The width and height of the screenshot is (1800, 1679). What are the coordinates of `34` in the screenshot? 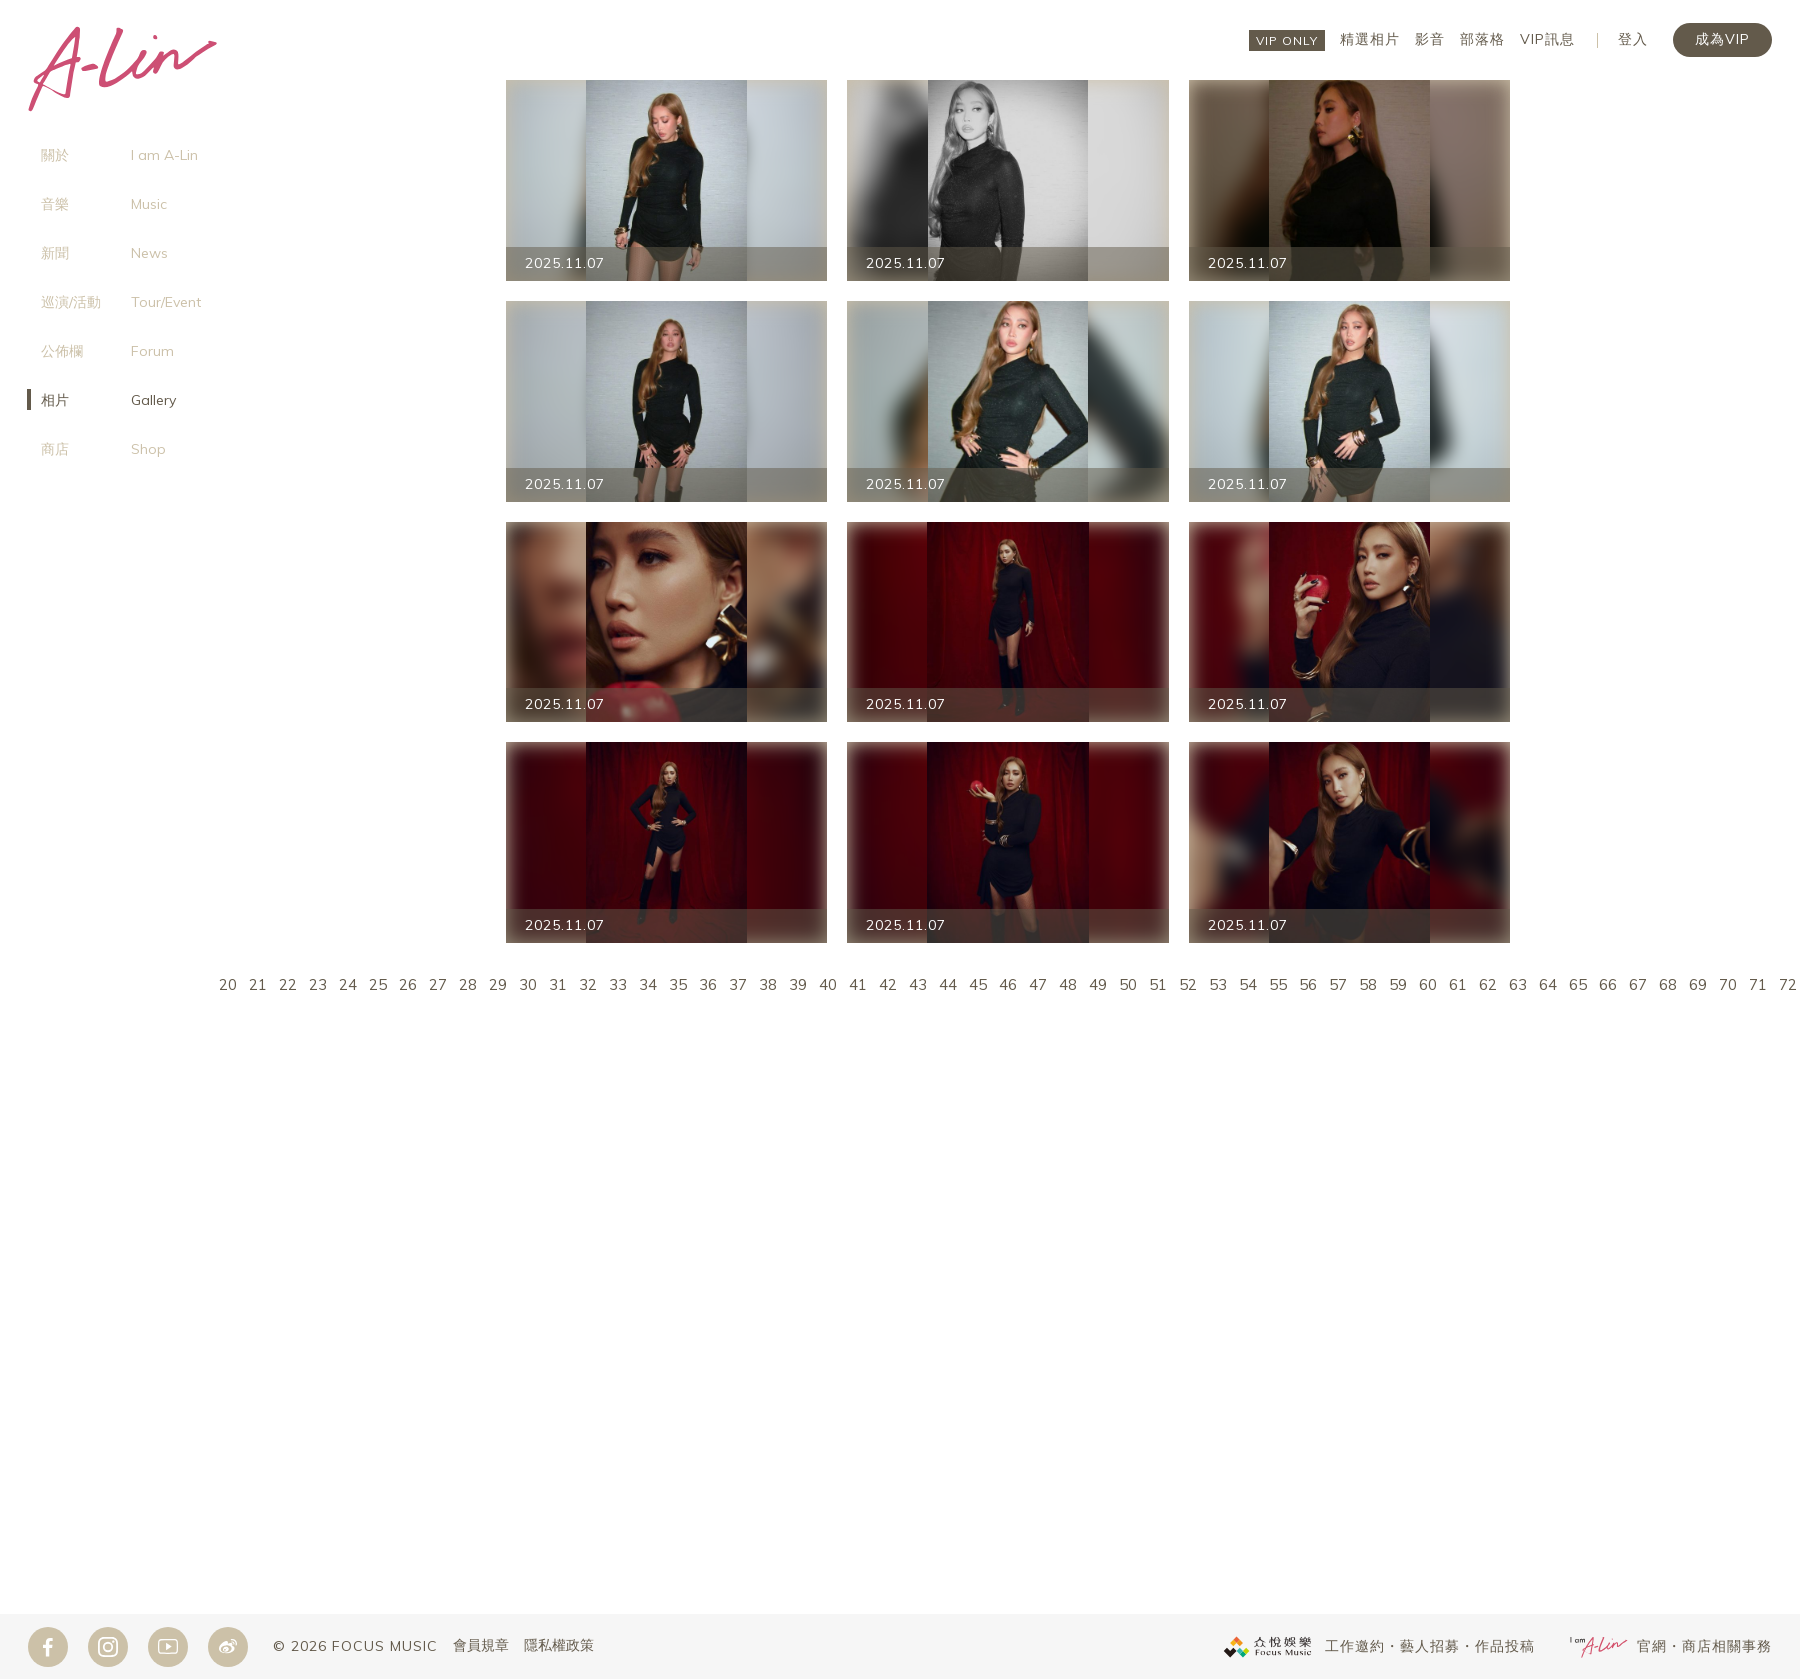 It's located at (648, 984).